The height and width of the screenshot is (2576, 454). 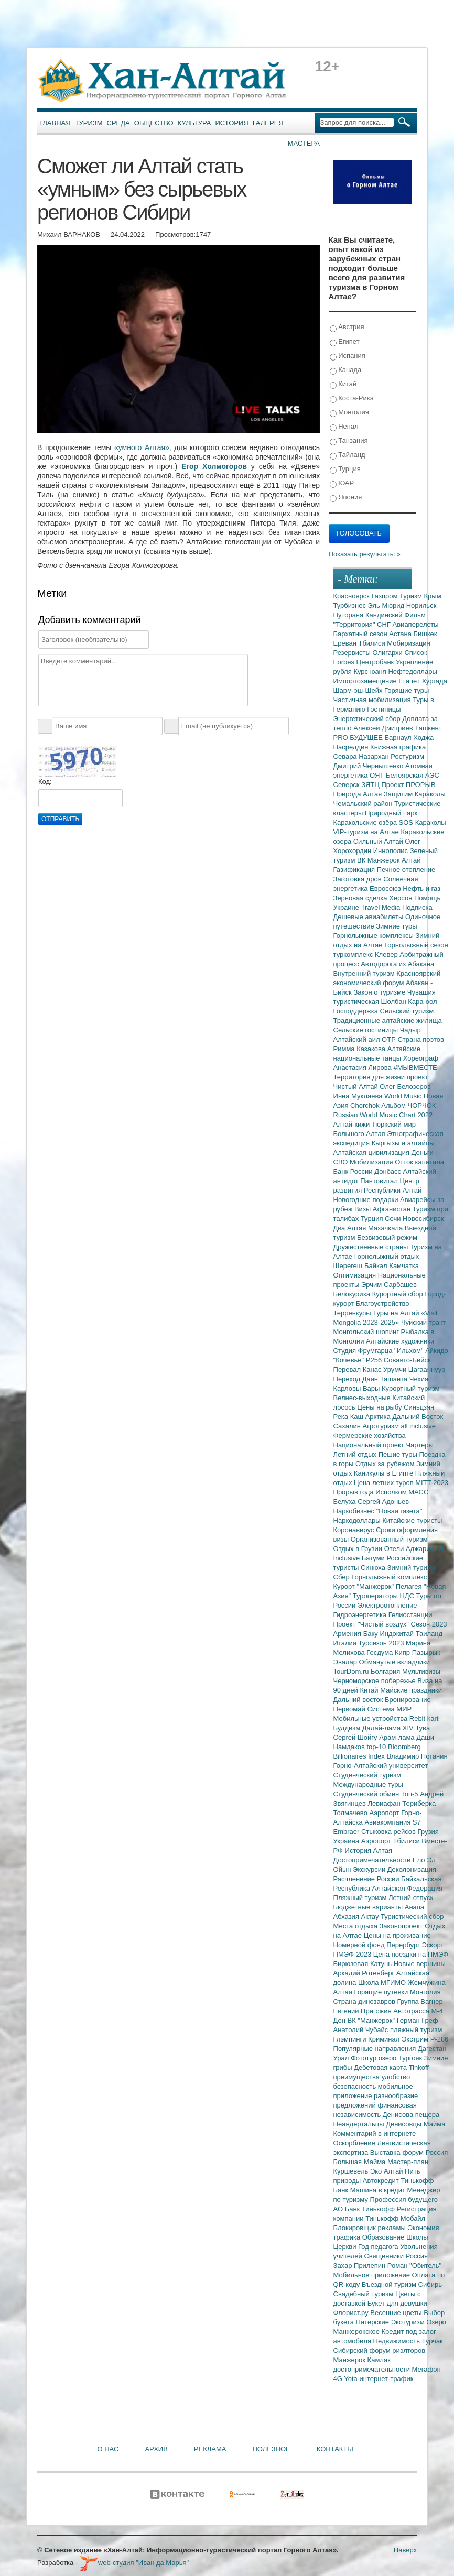 I want to click on Шерегеш, so click(x=348, y=1266).